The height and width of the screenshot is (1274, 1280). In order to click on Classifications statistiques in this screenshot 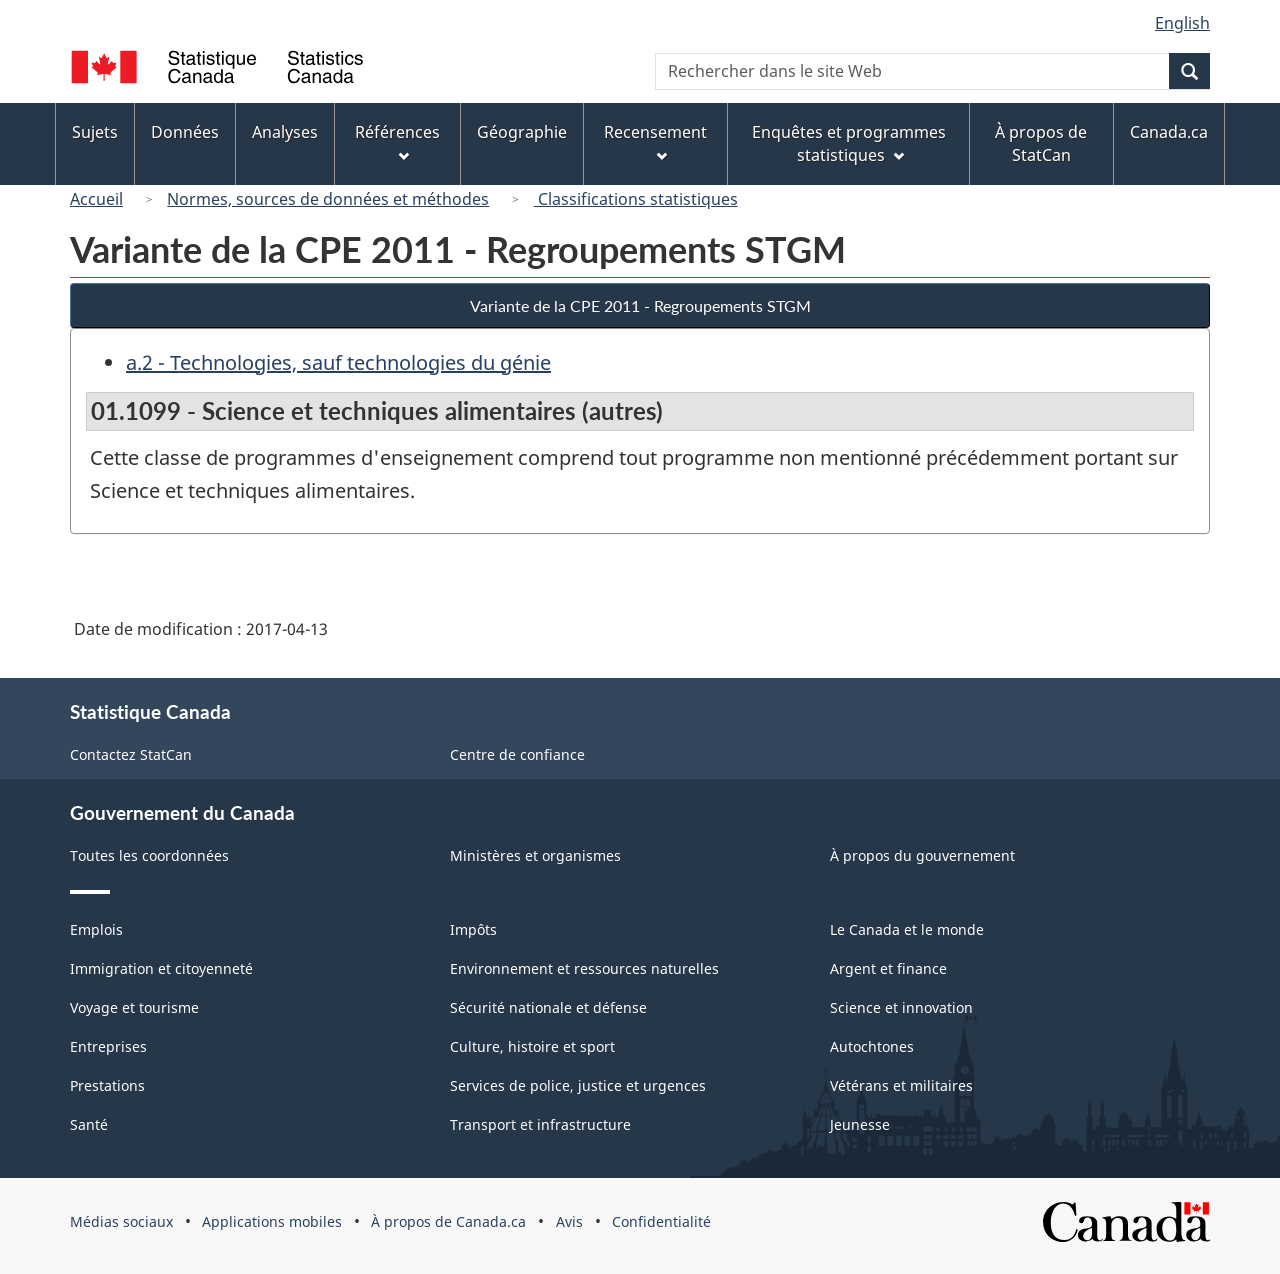, I will do `click(636, 199)`.